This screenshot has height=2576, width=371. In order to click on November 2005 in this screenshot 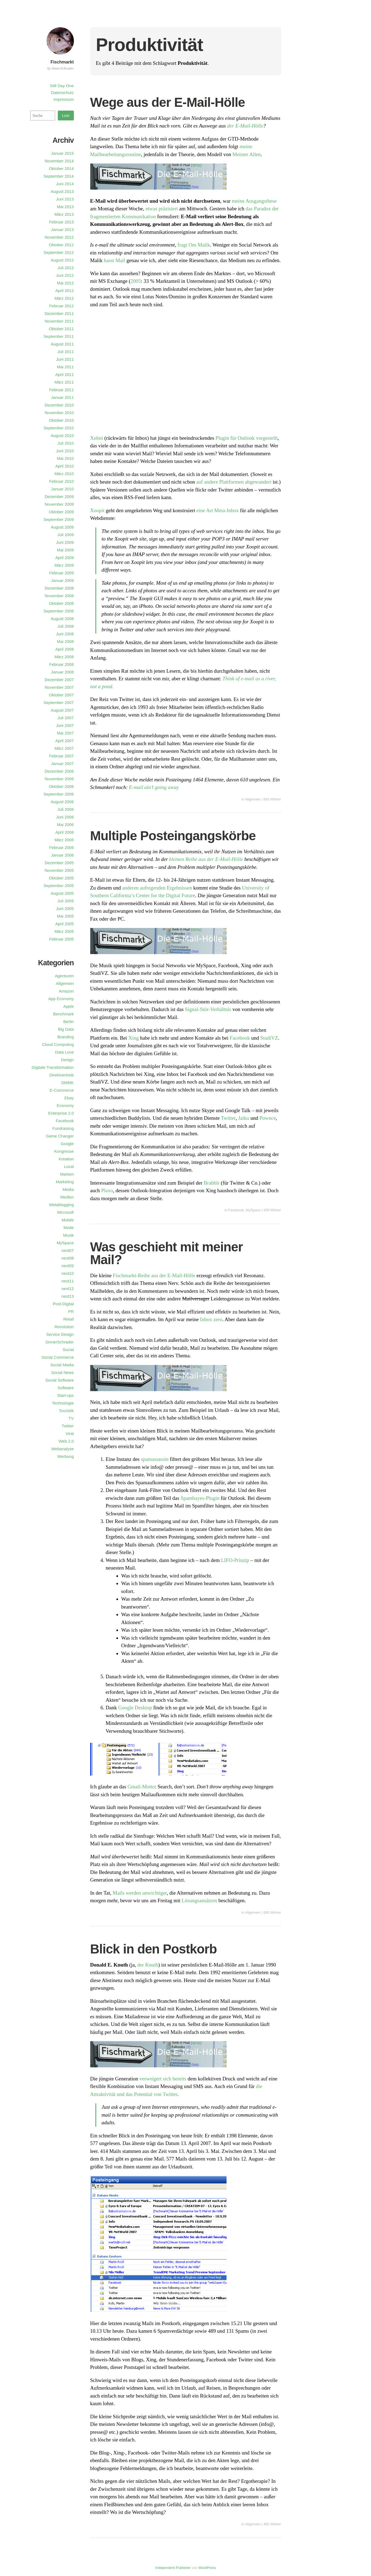, I will do `click(59, 870)`.